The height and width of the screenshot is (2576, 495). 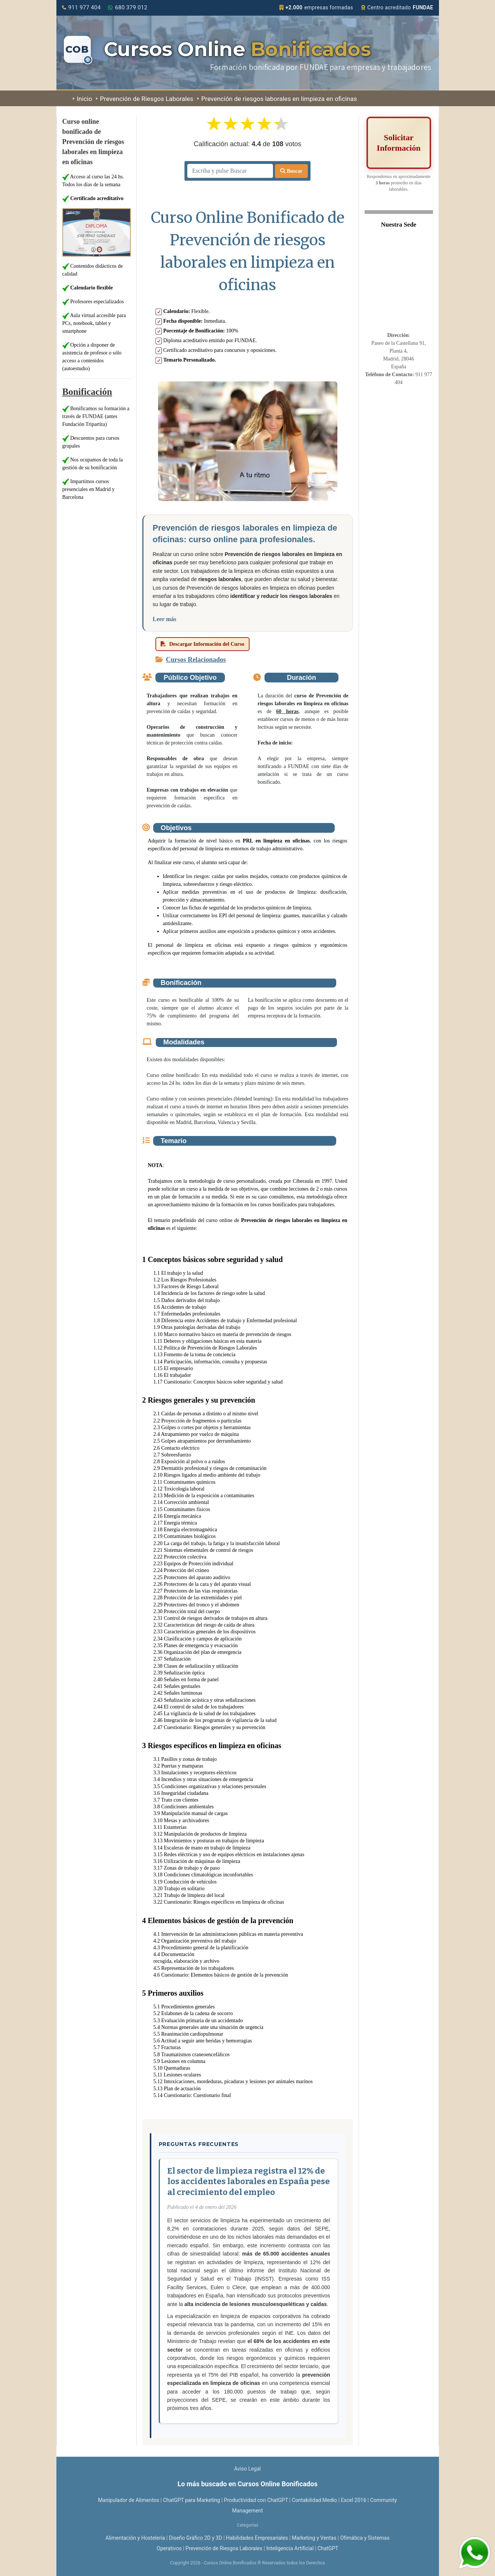 I want to click on Manipulador de Alimentos, so click(x=129, y=2500).